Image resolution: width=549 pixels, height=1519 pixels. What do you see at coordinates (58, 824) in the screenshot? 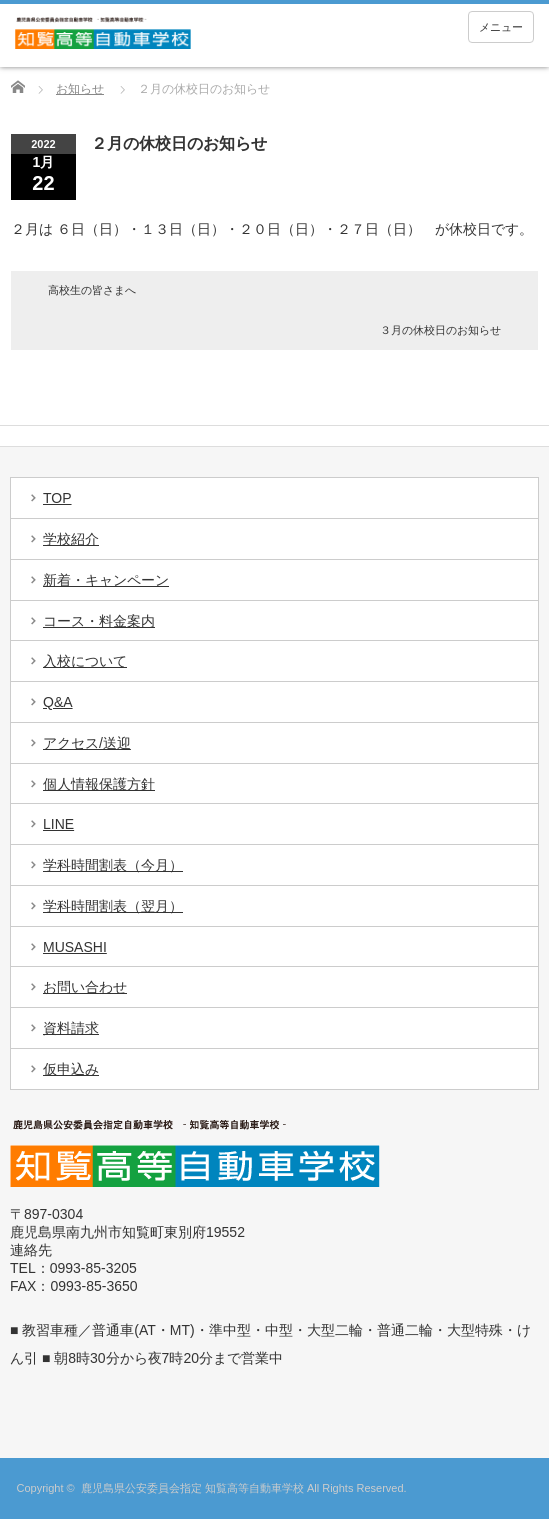
I see `LINE` at bounding box center [58, 824].